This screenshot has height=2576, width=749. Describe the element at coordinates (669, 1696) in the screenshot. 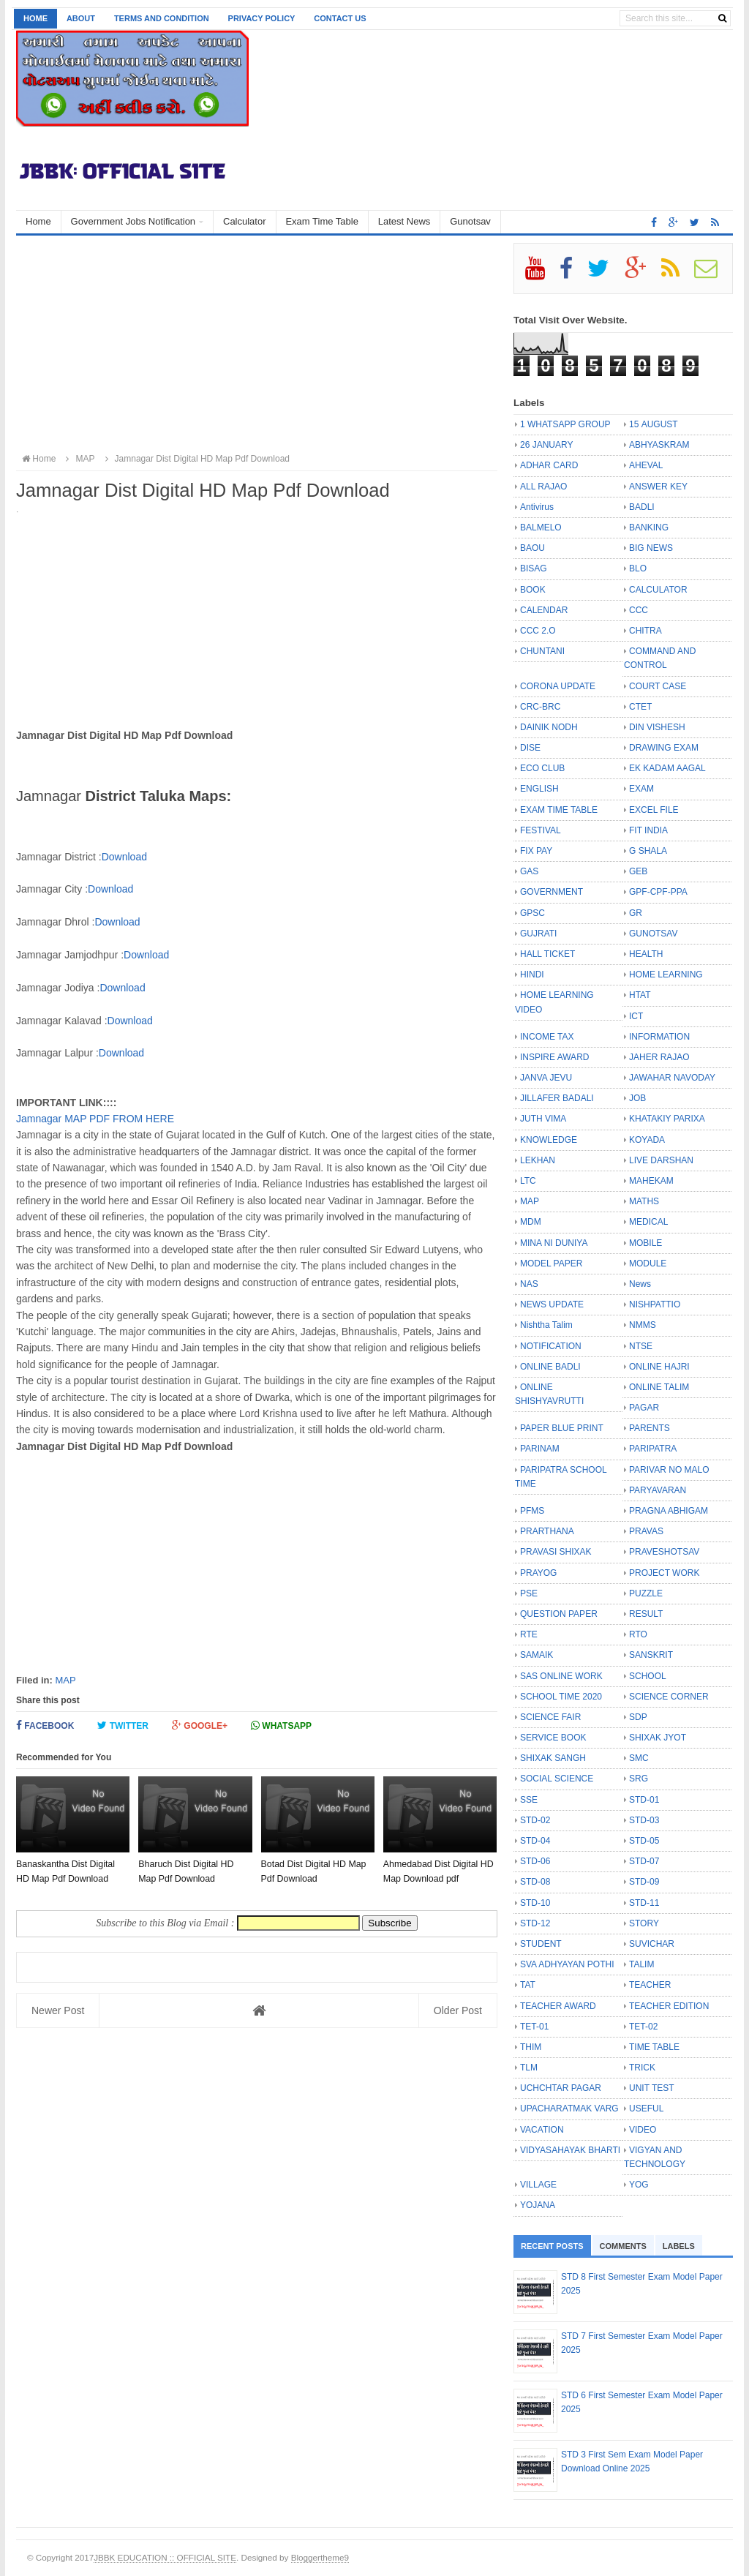

I see `SCIENCE CORNER` at that location.